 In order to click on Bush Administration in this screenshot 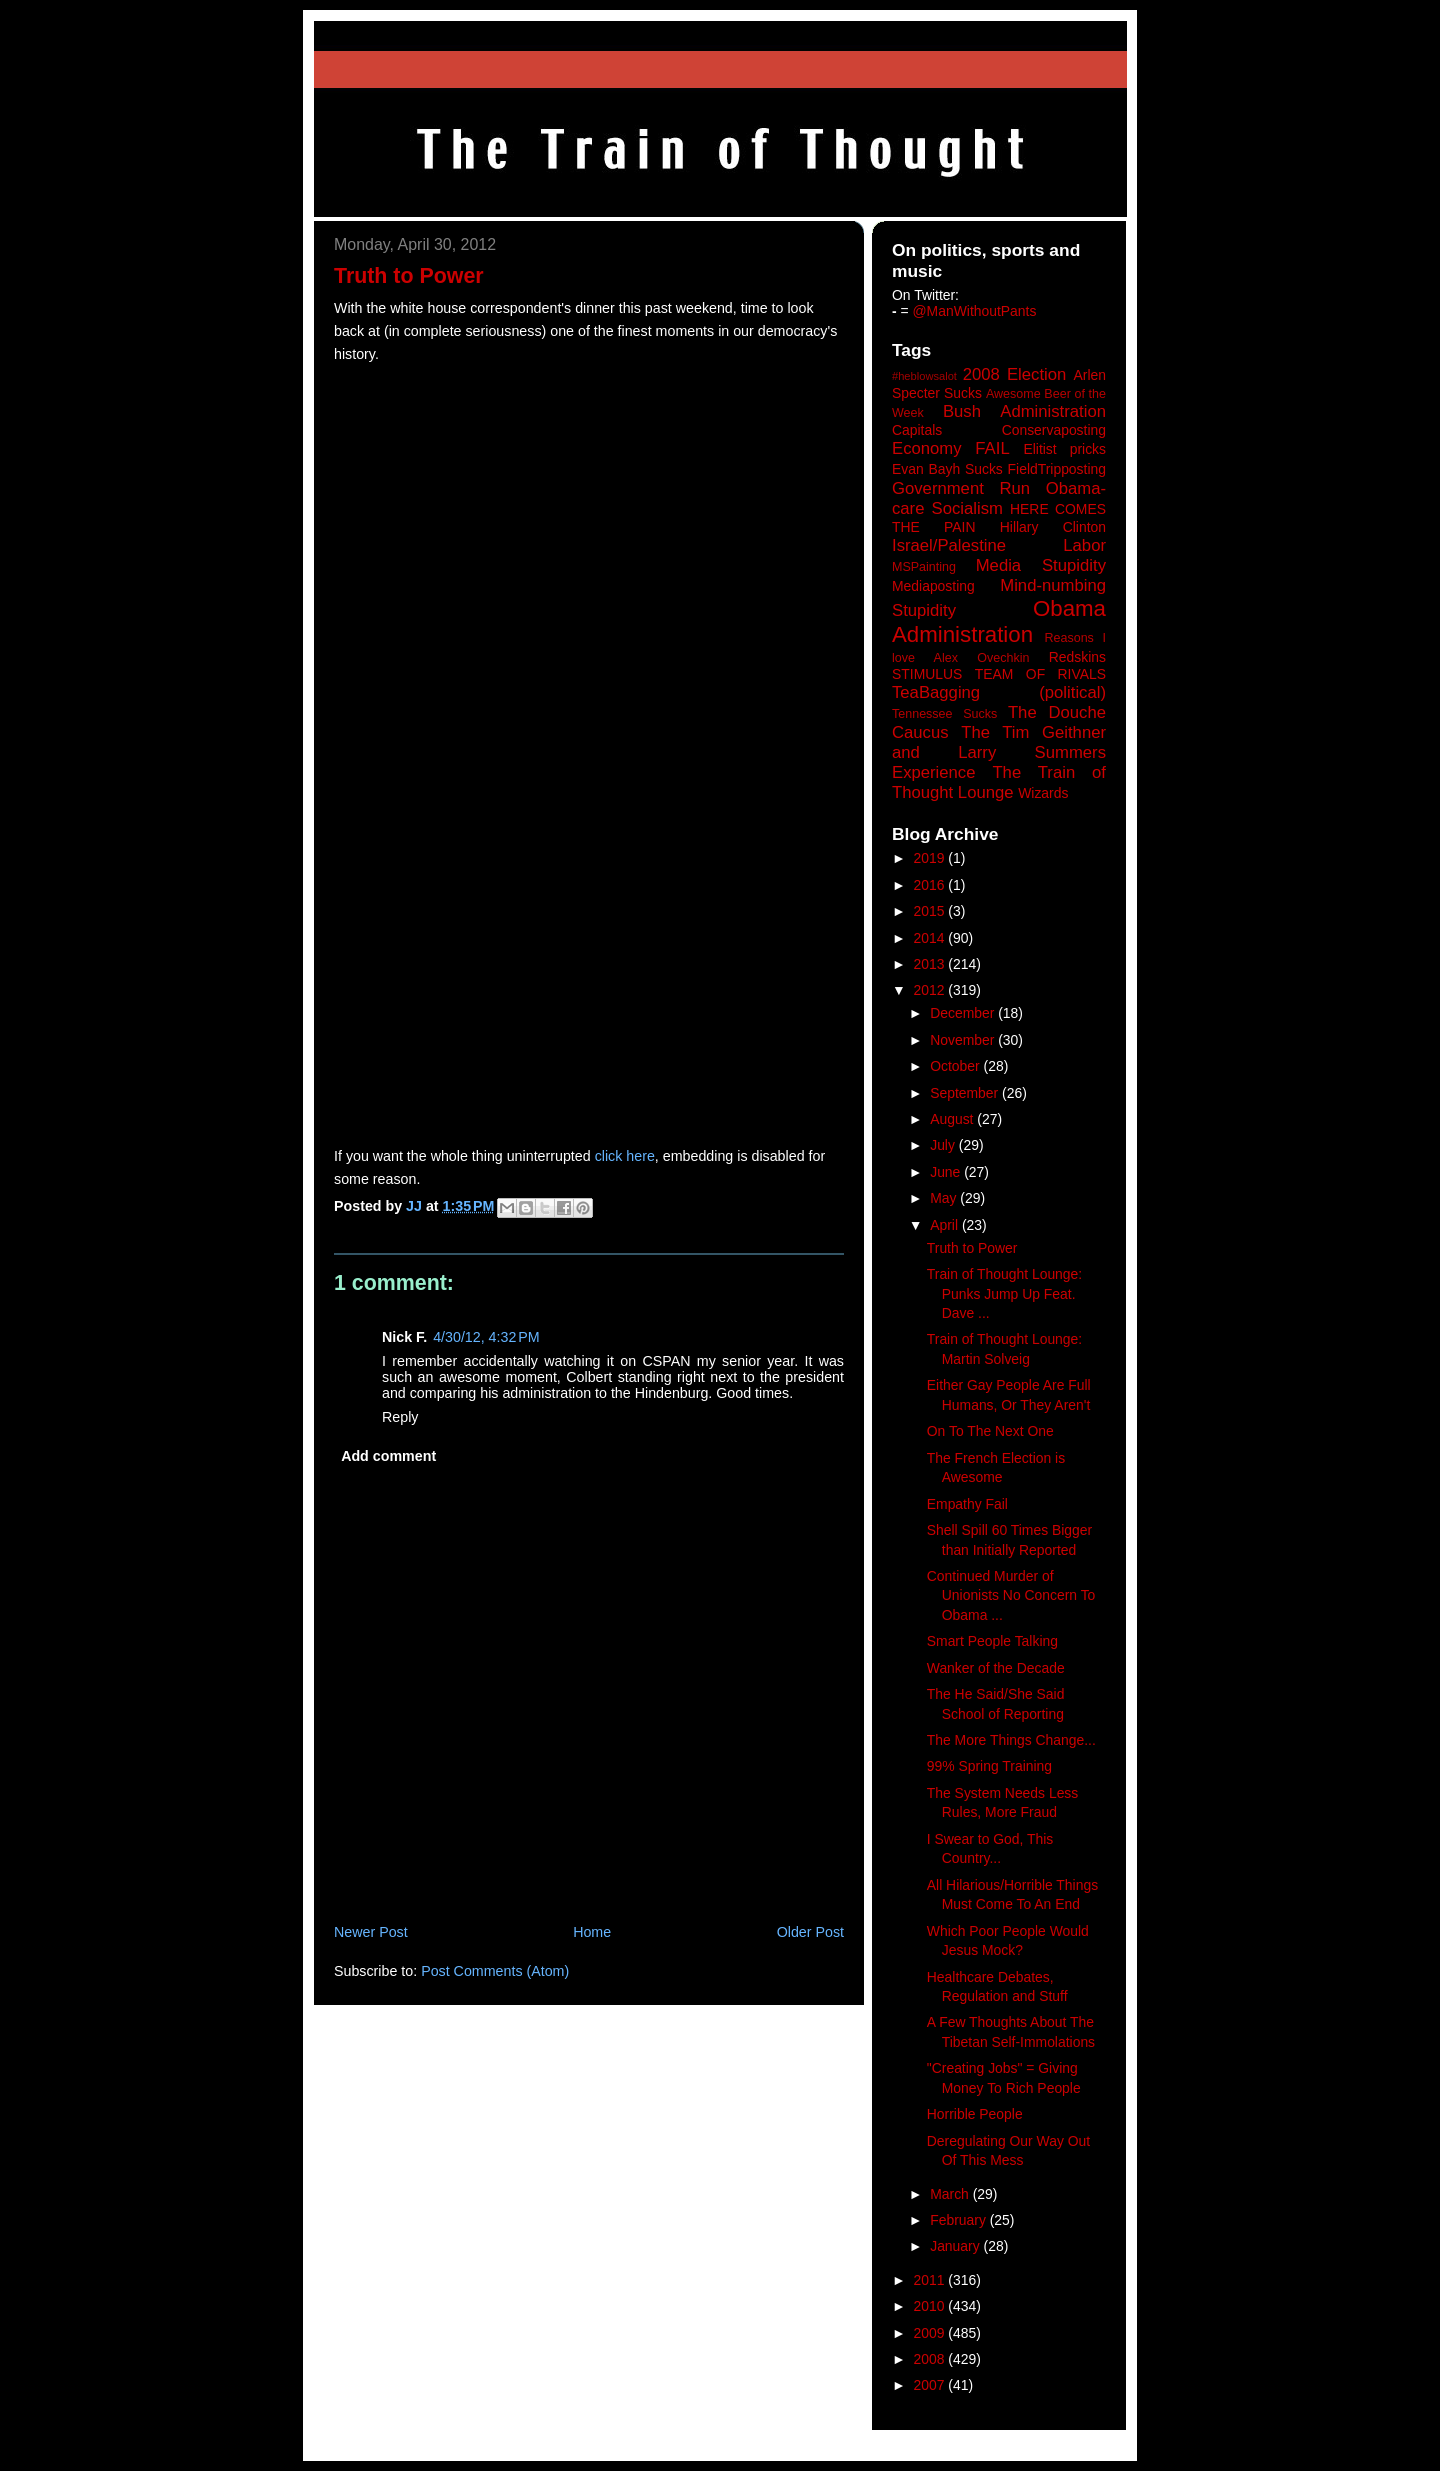, I will do `click(1024, 411)`.